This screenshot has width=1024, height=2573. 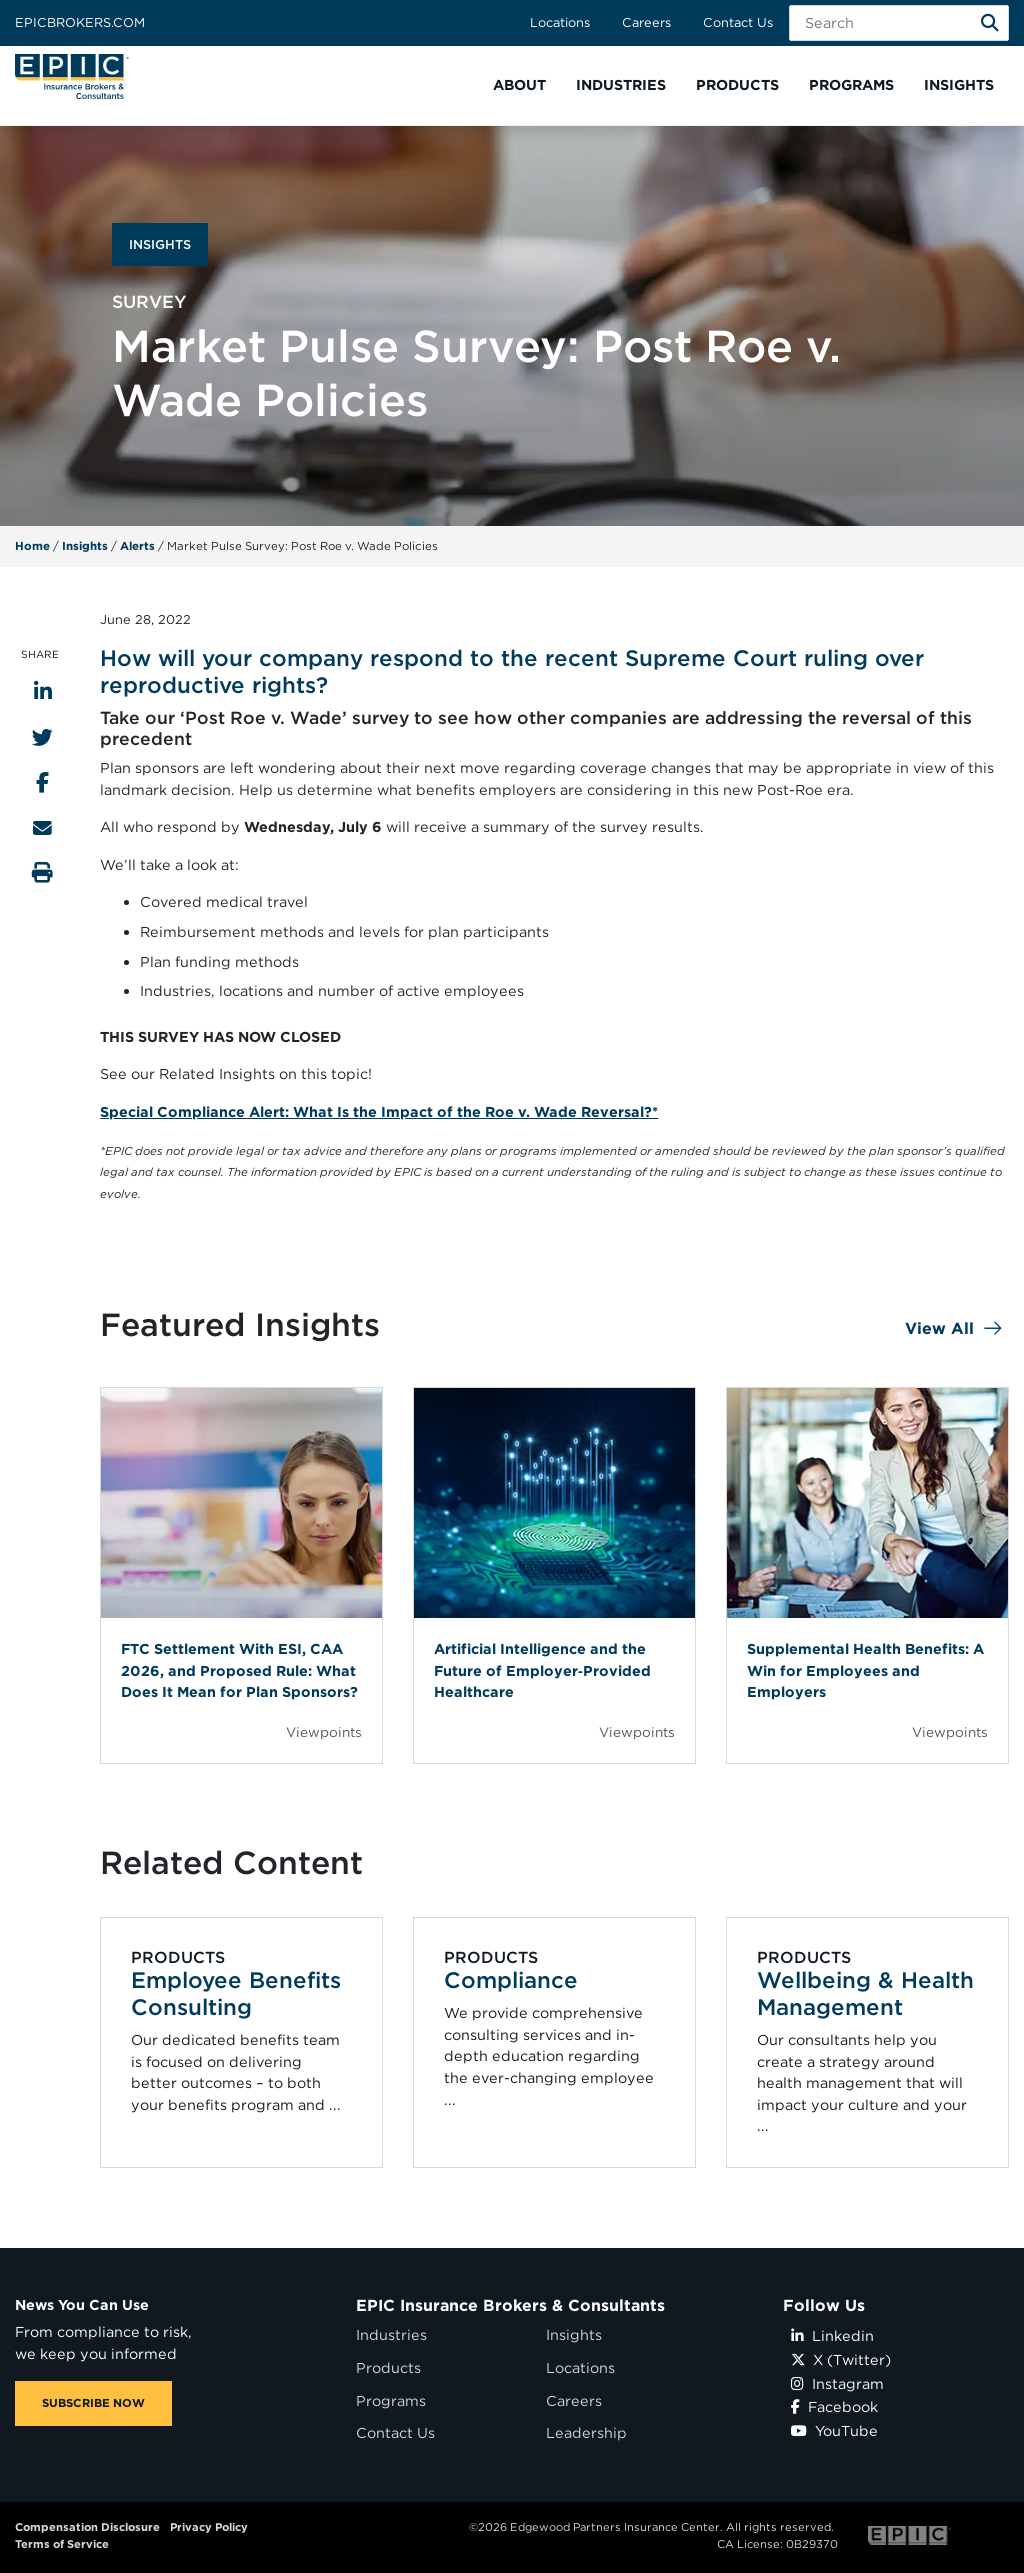 What do you see at coordinates (137, 546) in the screenshot?
I see `Alerts` at bounding box center [137, 546].